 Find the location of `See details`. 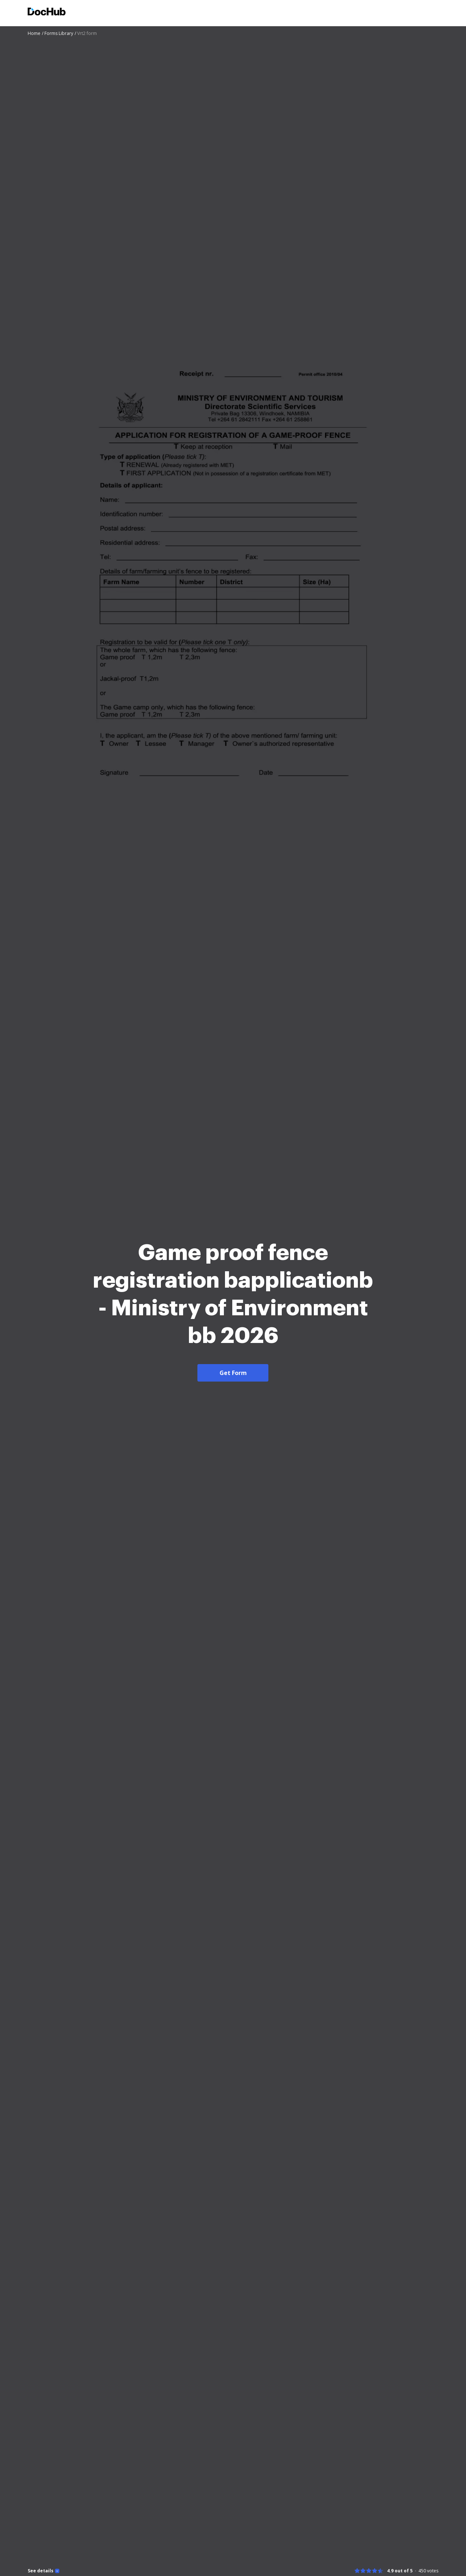

See details is located at coordinates (41, 2571).